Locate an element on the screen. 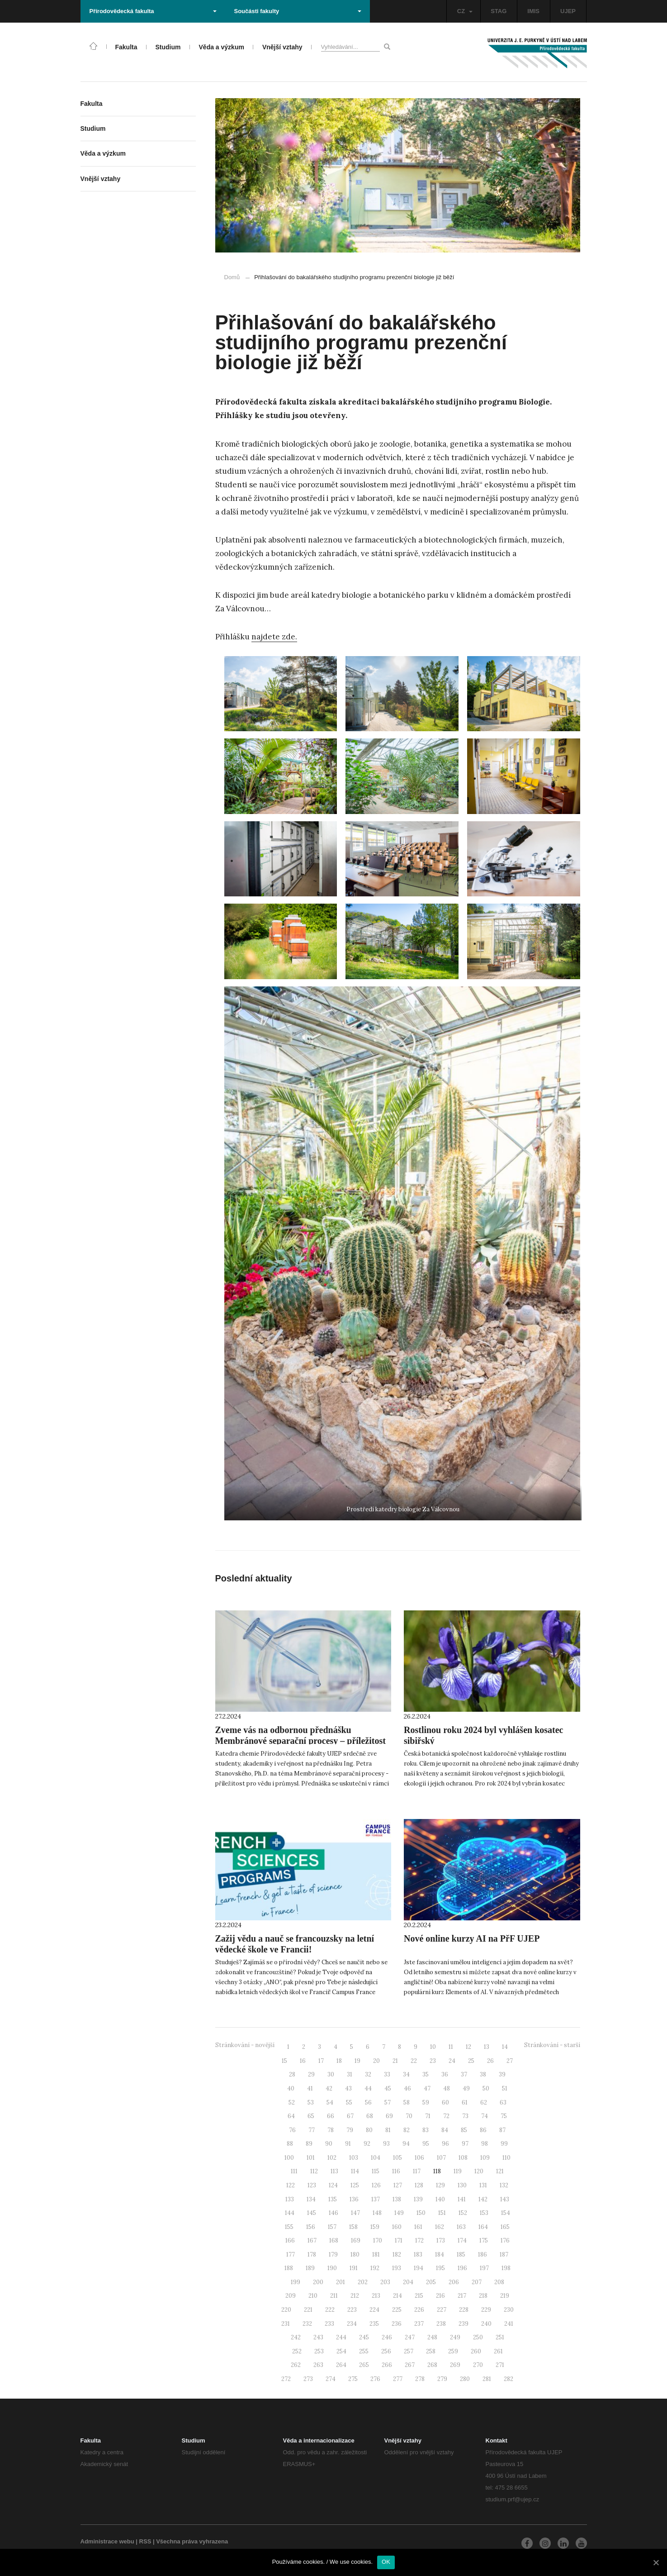 This screenshot has height=2576, width=667. Stránkování - novější is located at coordinates (244, 2045).